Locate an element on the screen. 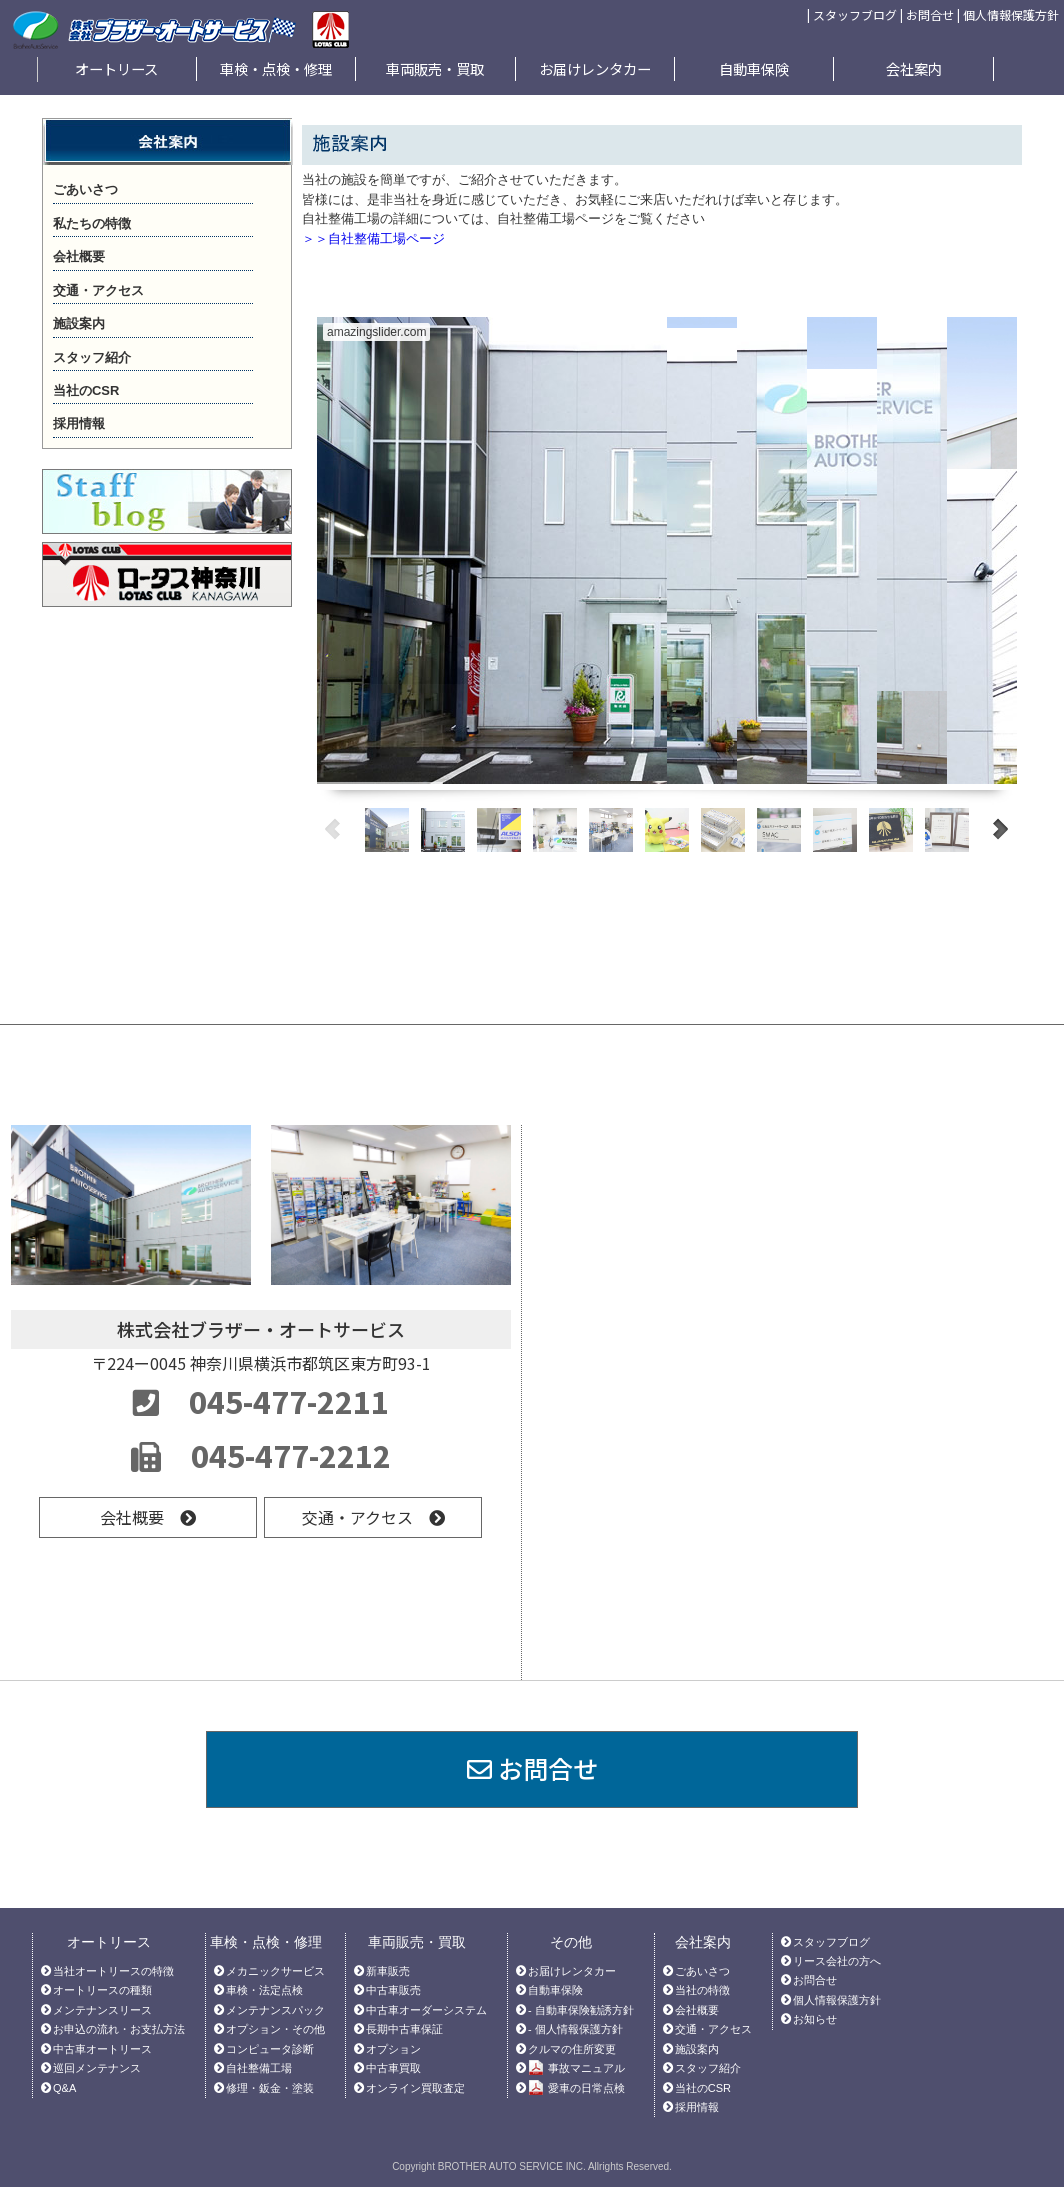 This screenshot has width=1064, height=2187. メンテナンスパック is located at coordinates (275, 2010).